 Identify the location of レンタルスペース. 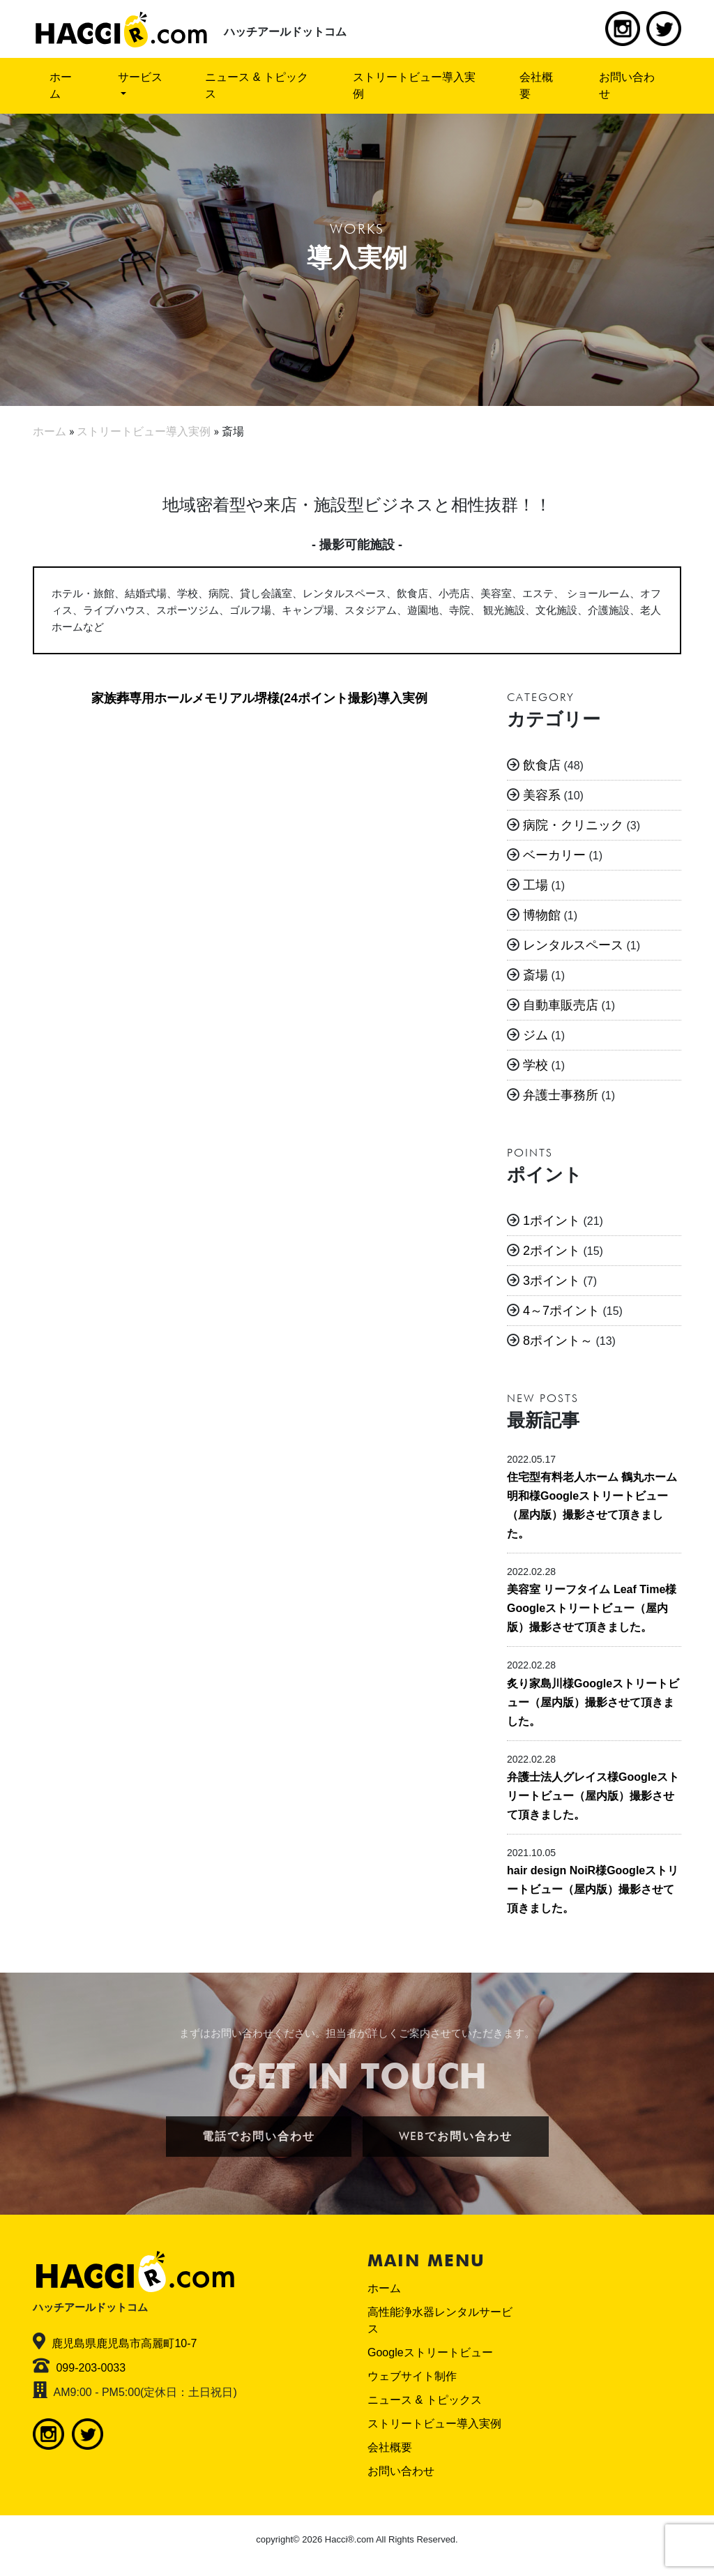
(573, 945).